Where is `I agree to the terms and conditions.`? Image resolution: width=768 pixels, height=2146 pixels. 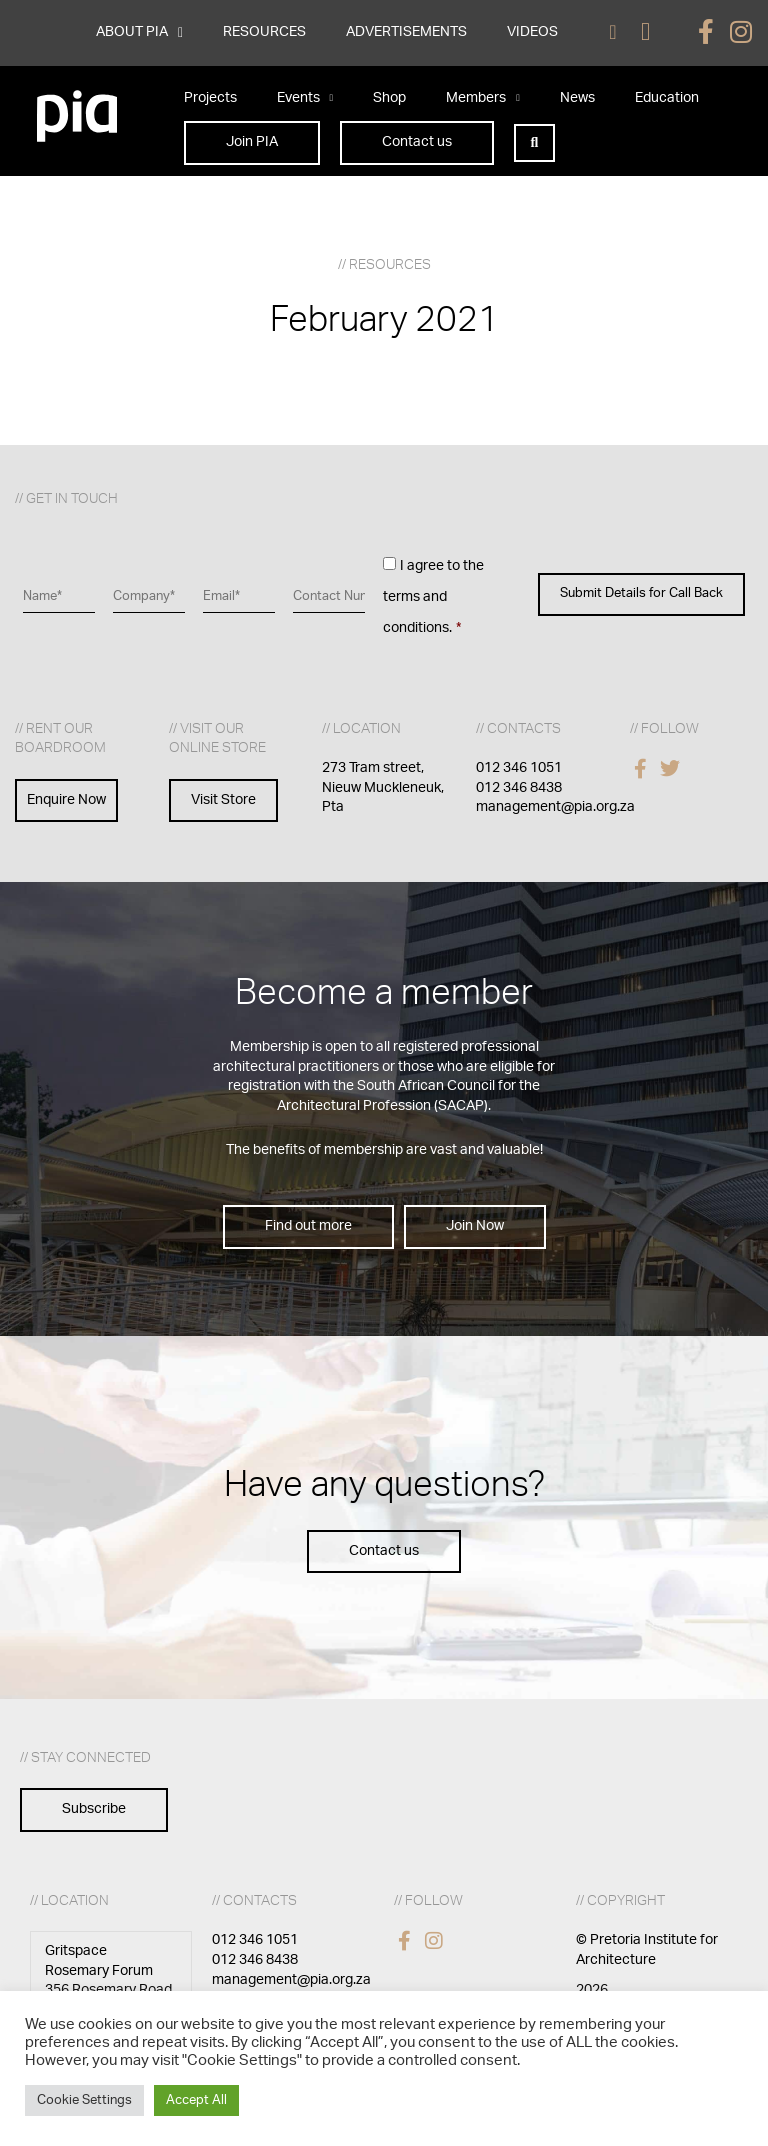 I agree to the terms and conditions. is located at coordinates (433, 596).